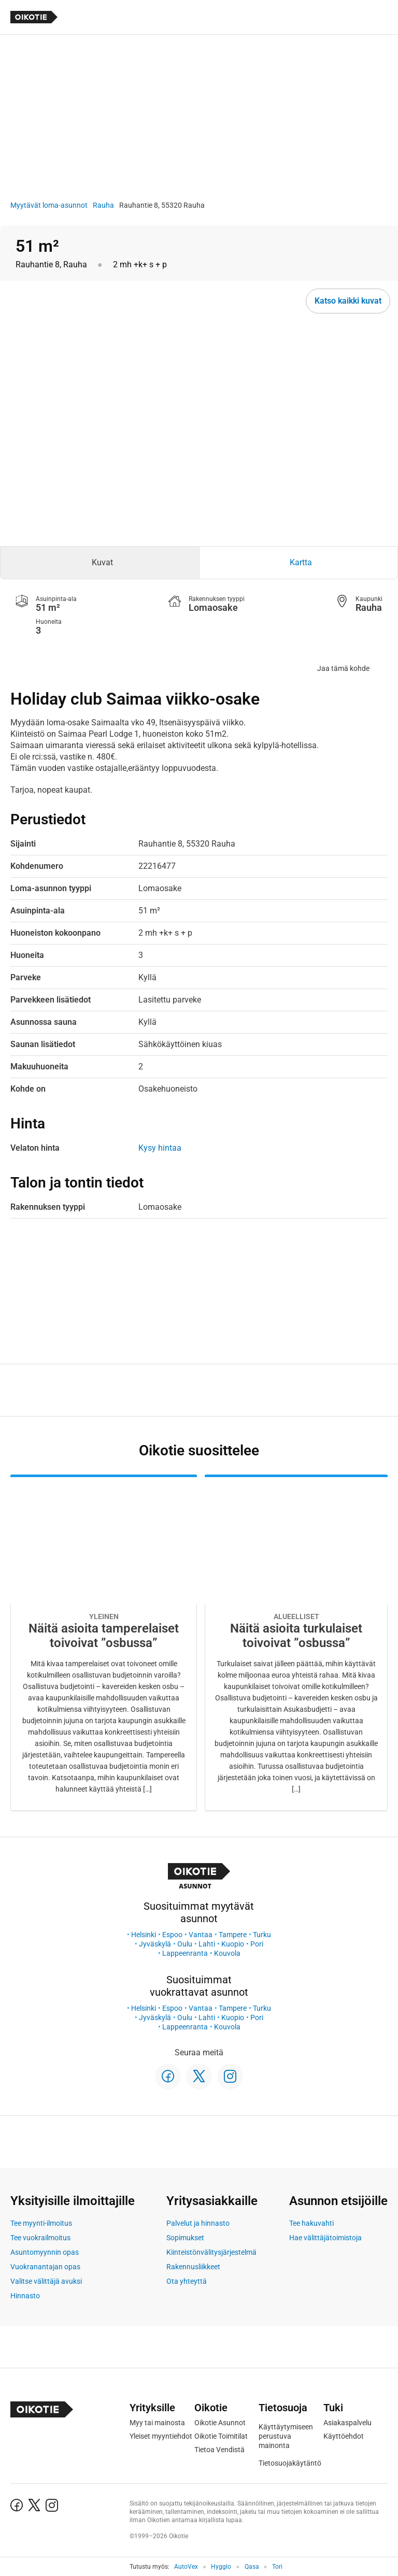  What do you see at coordinates (49, 205) in the screenshot?
I see `Myytävät loma-asunnot` at bounding box center [49, 205].